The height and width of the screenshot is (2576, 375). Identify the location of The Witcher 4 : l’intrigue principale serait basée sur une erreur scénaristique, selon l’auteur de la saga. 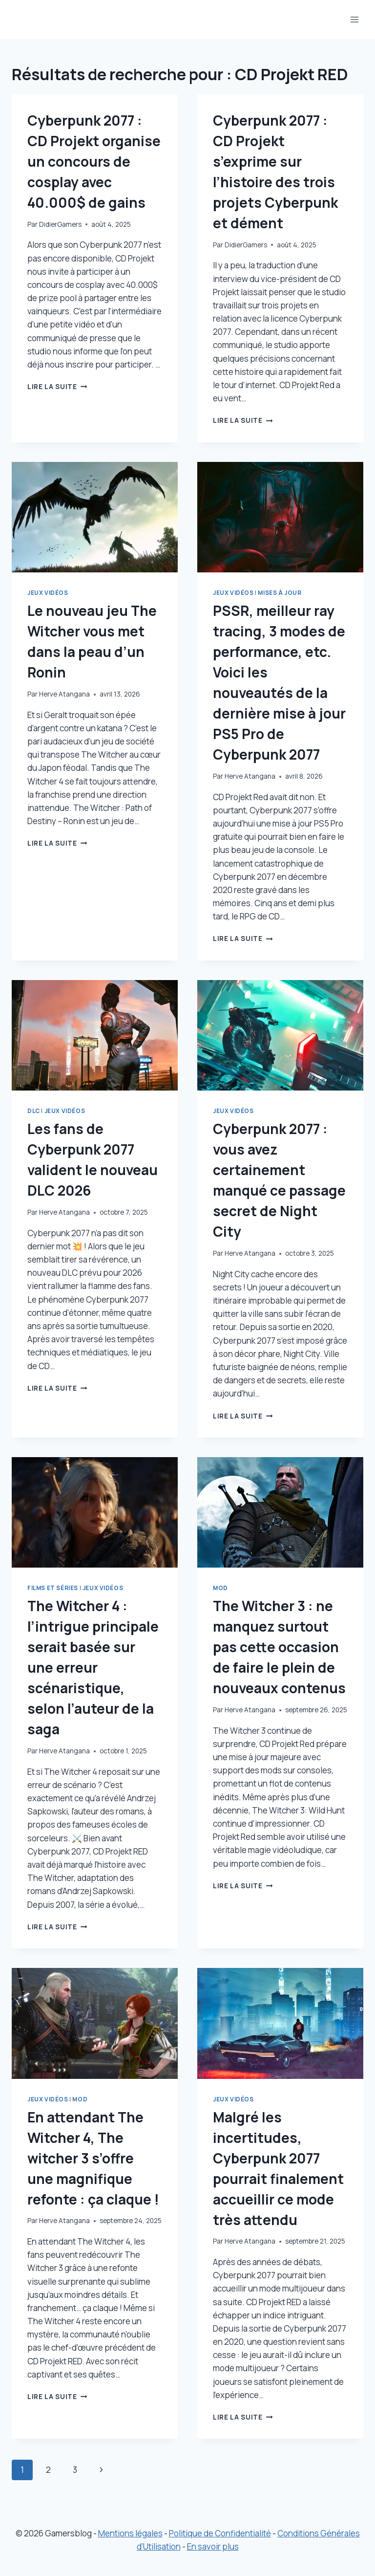
(93, 1667).